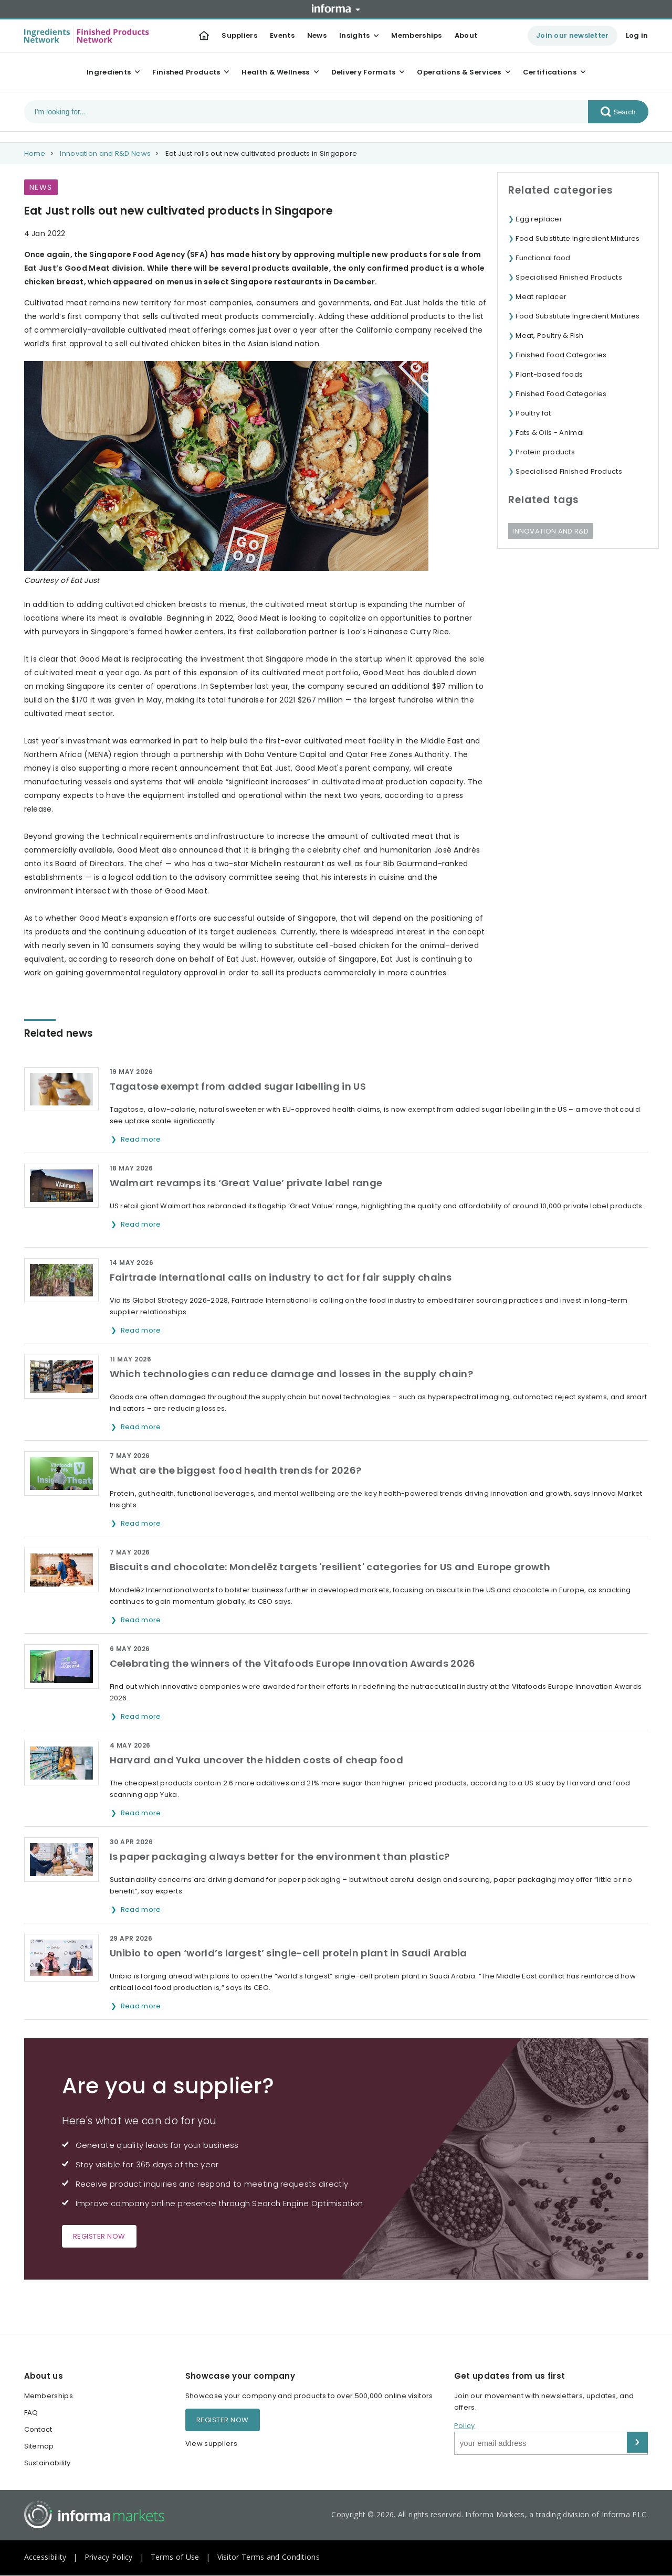 Image resolution: width=672 pixels, height=2576 pixels. Describe the element at coordinates (175, 2557) in the screenshot. I see `Terms of Use` at that location.